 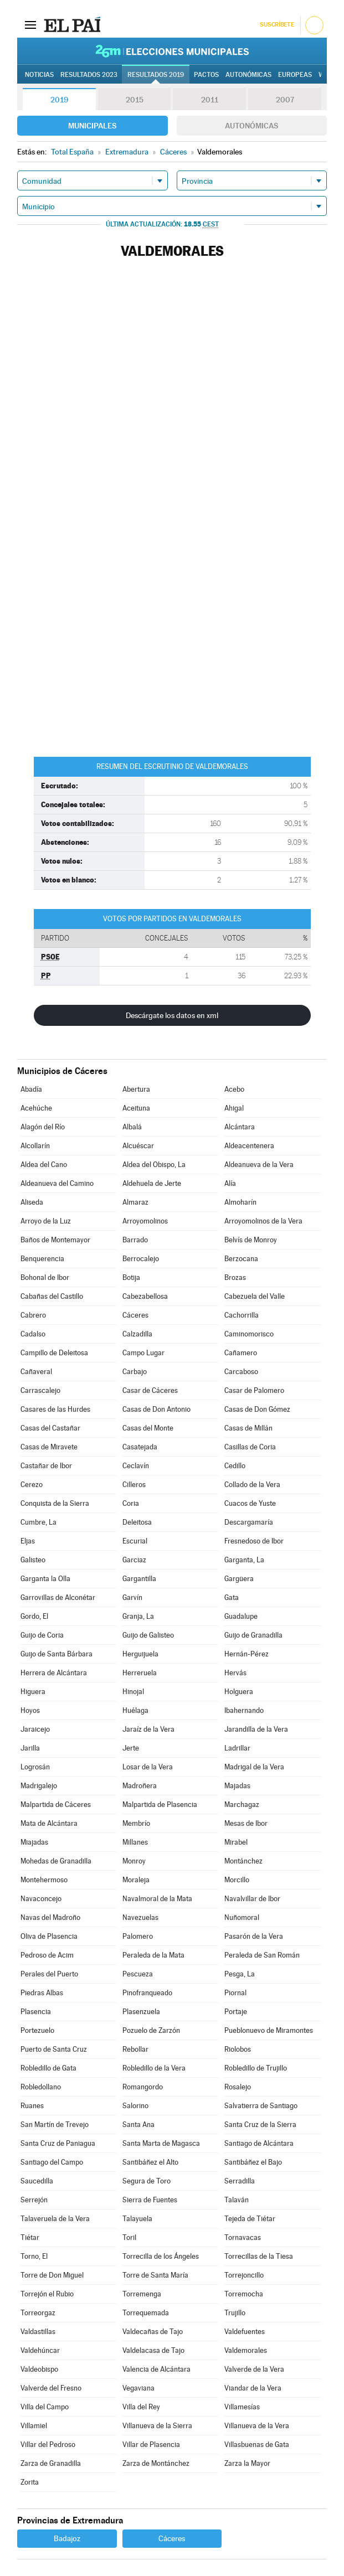 What do you see at coordinates (151, 1183) in the screenshot?
I see `Aldehuela de Jerte` at bounding box center [151, 1183].